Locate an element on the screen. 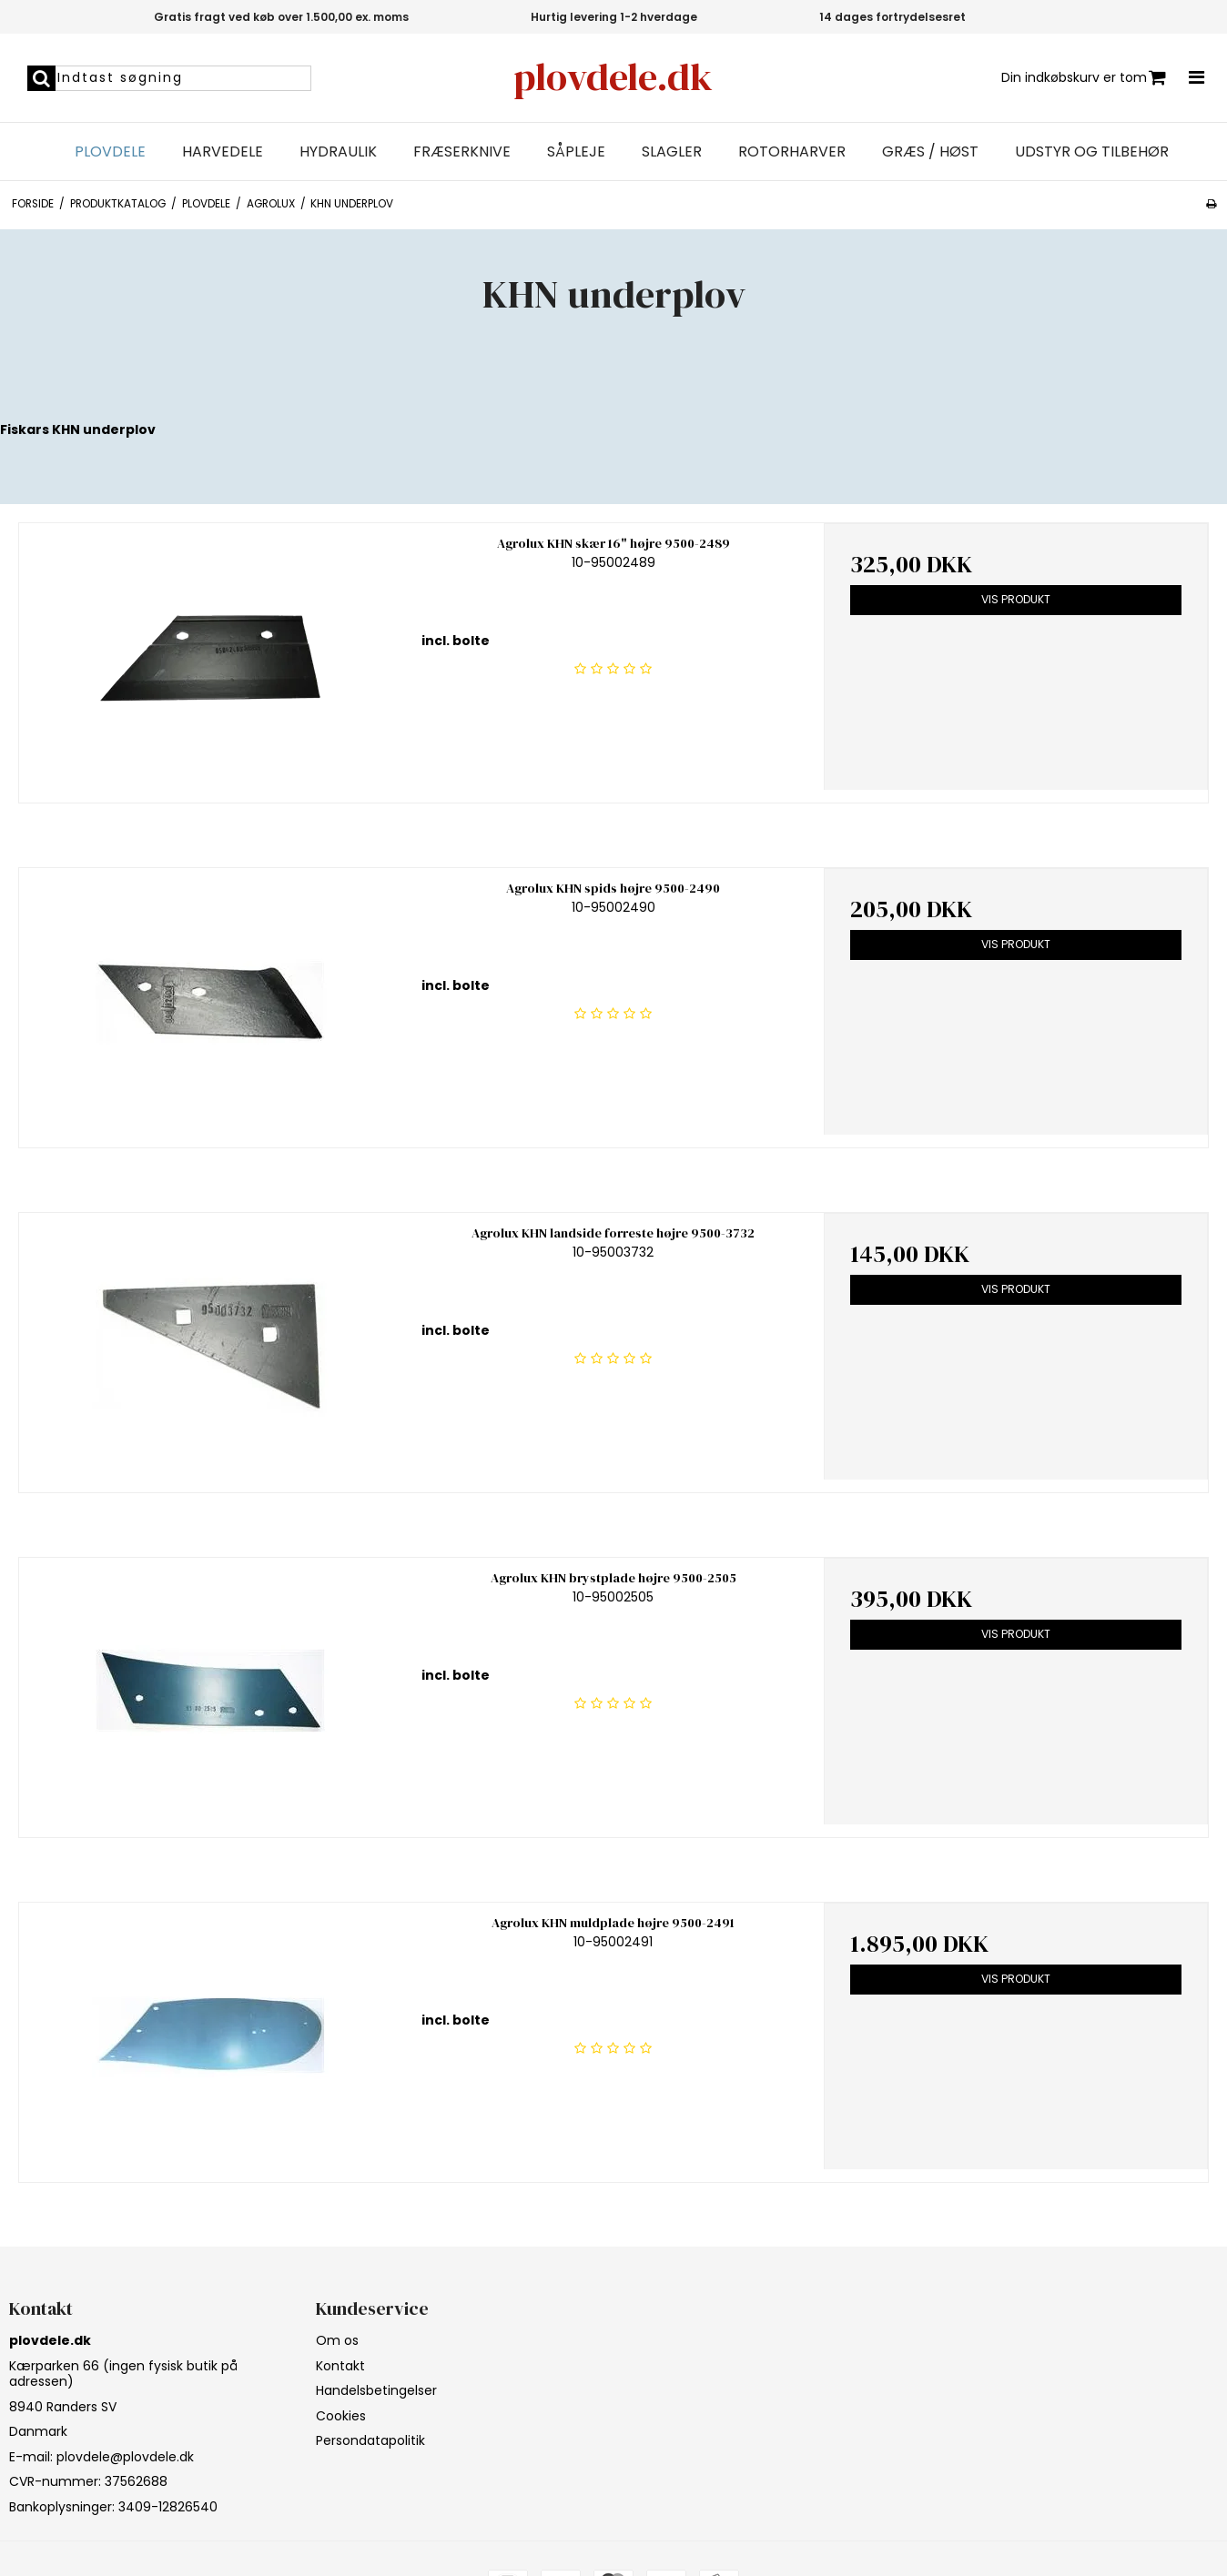 Image resolution: width=1227 pixels, height=2576 pixels. Hydraulik is located at coordinates (338, 152).